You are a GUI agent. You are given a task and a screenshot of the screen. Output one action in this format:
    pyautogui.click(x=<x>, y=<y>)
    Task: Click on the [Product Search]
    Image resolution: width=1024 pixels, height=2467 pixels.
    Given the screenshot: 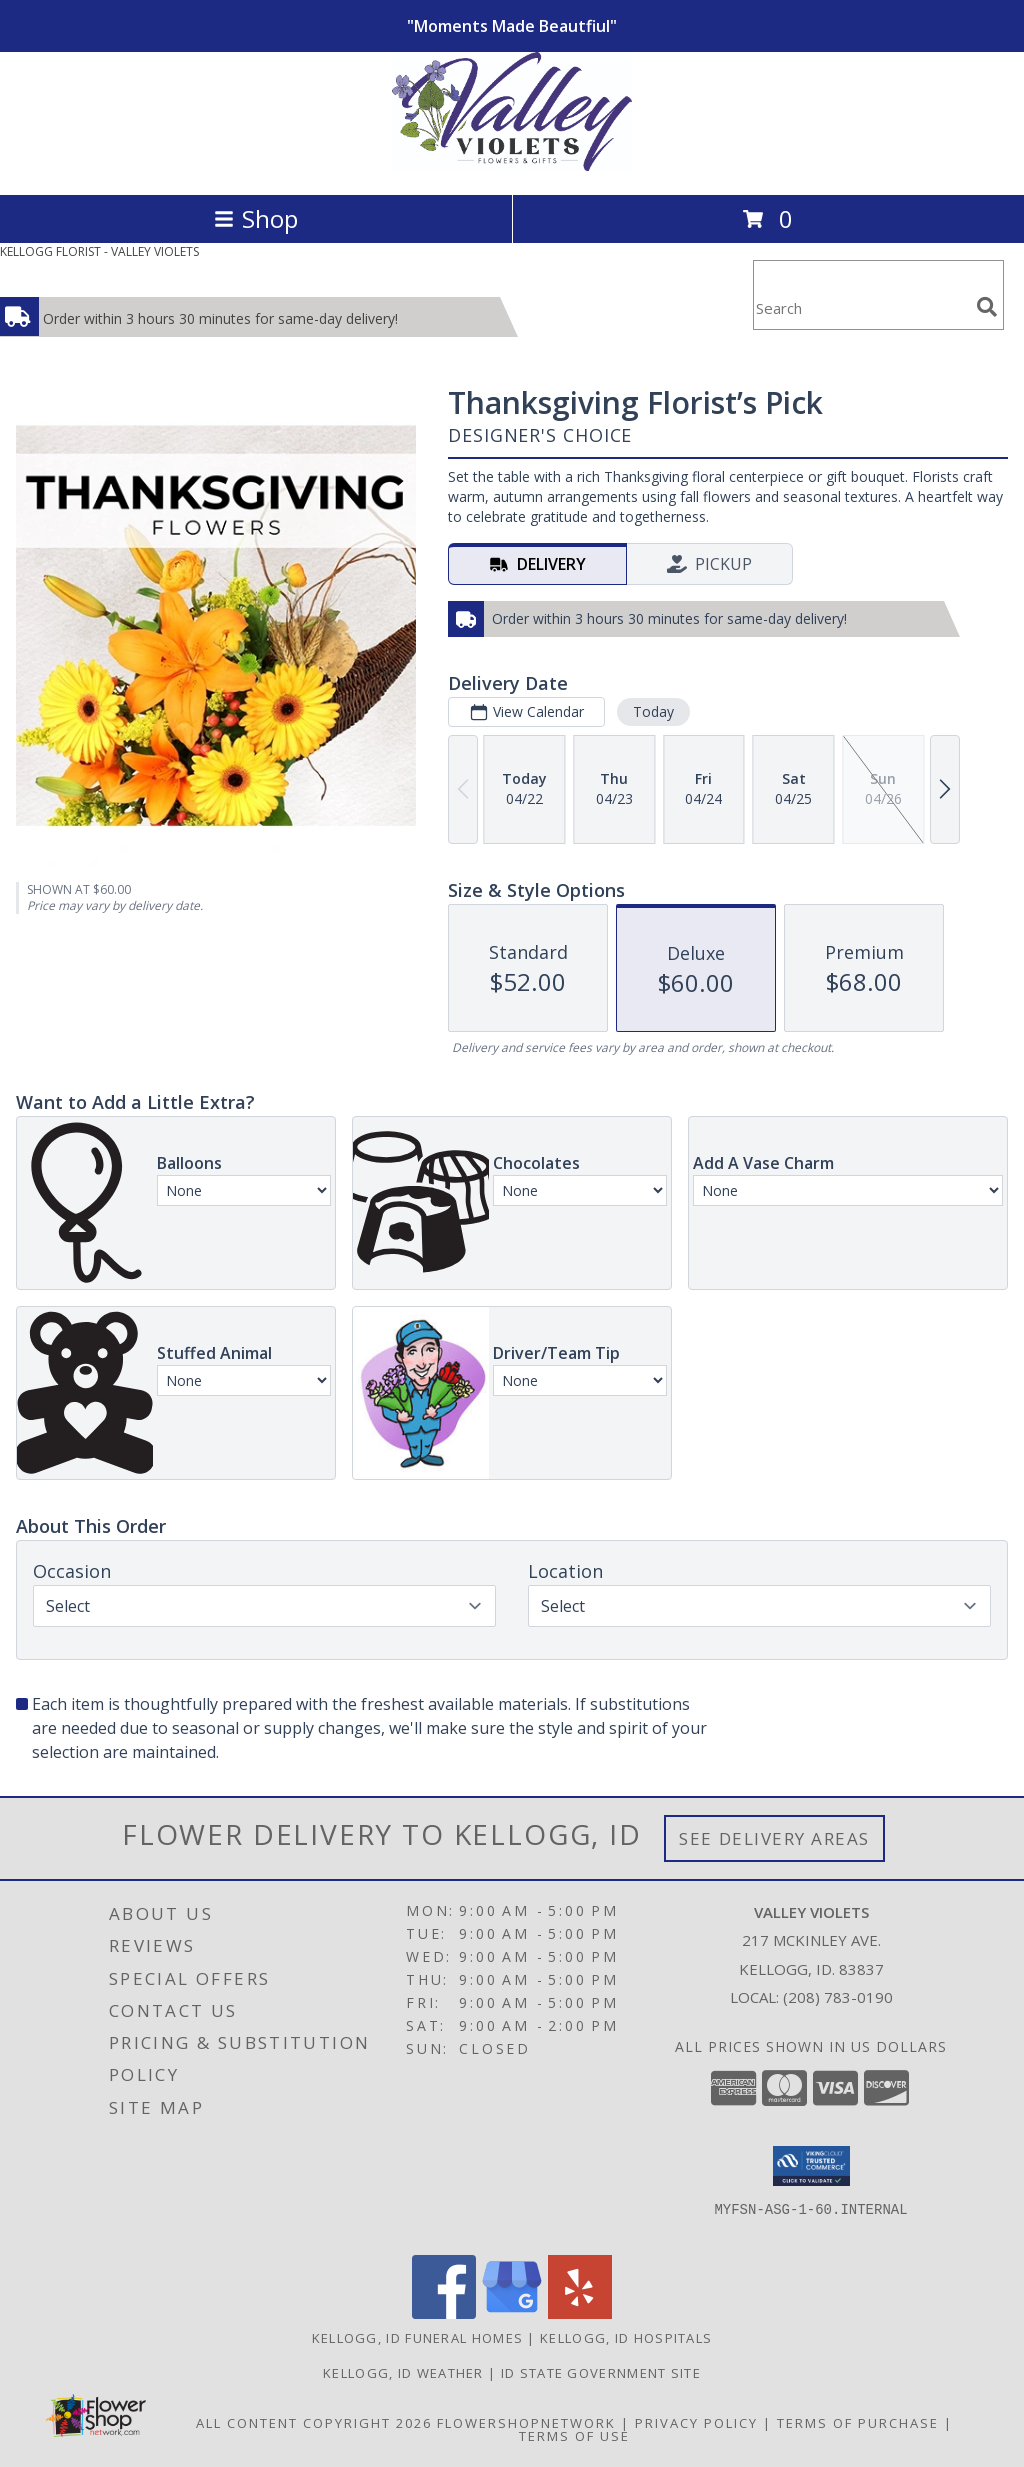 What is the action you would take?
    pyautogui.click(x=861, y=307)
    